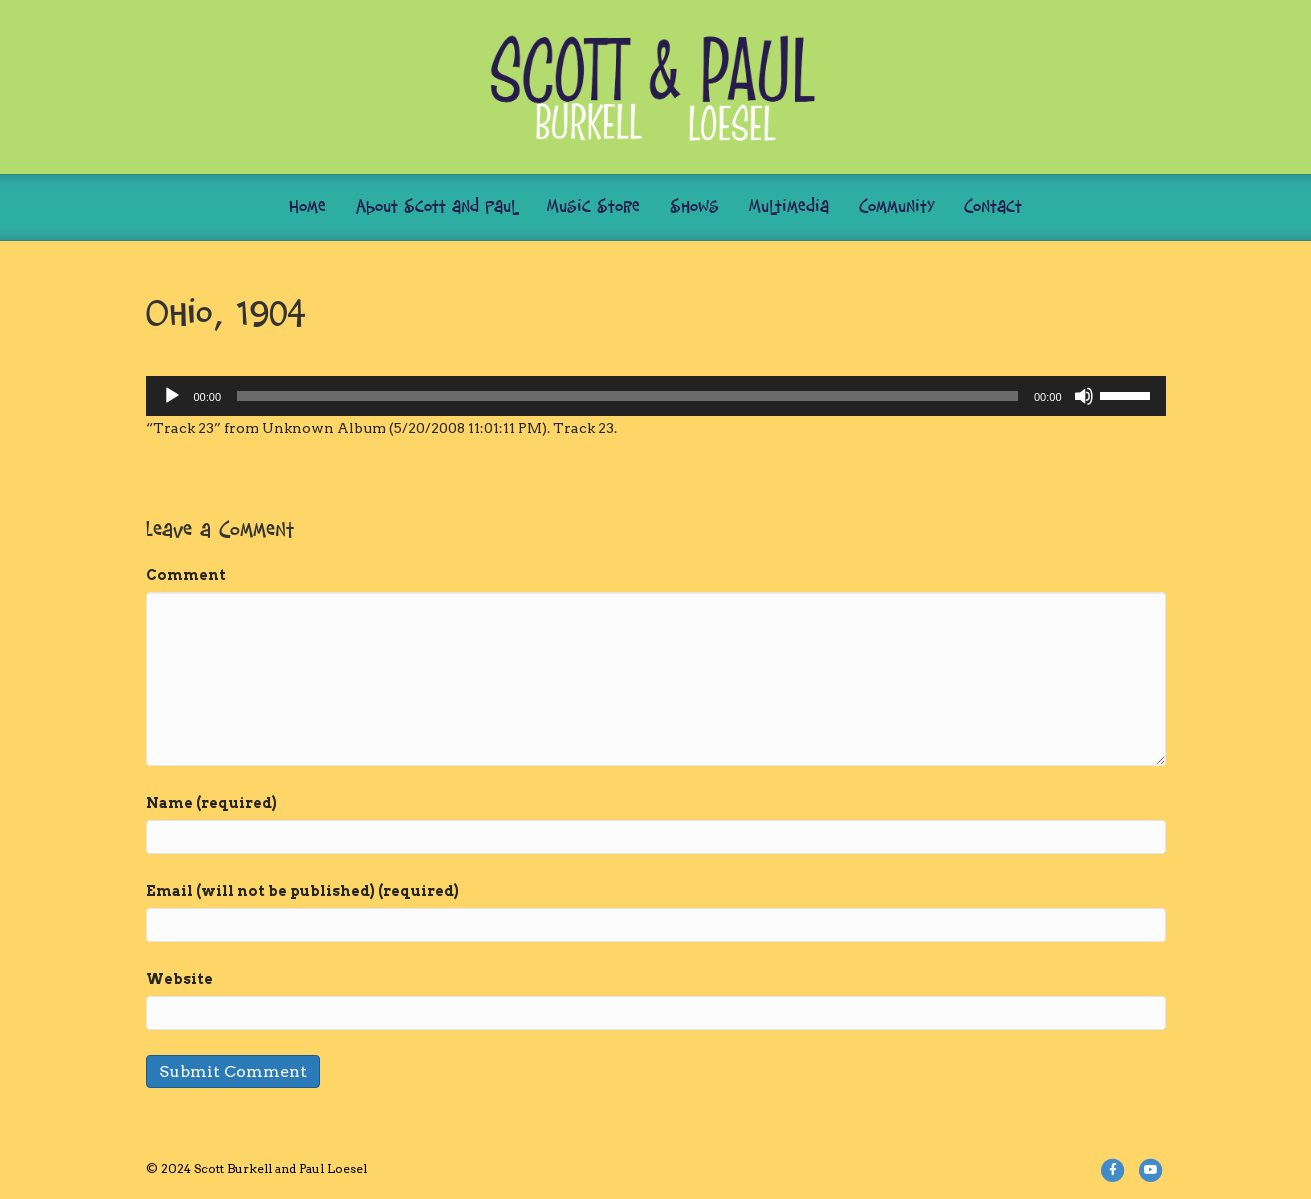  I want to click on [Mute], so click(1084, 396).